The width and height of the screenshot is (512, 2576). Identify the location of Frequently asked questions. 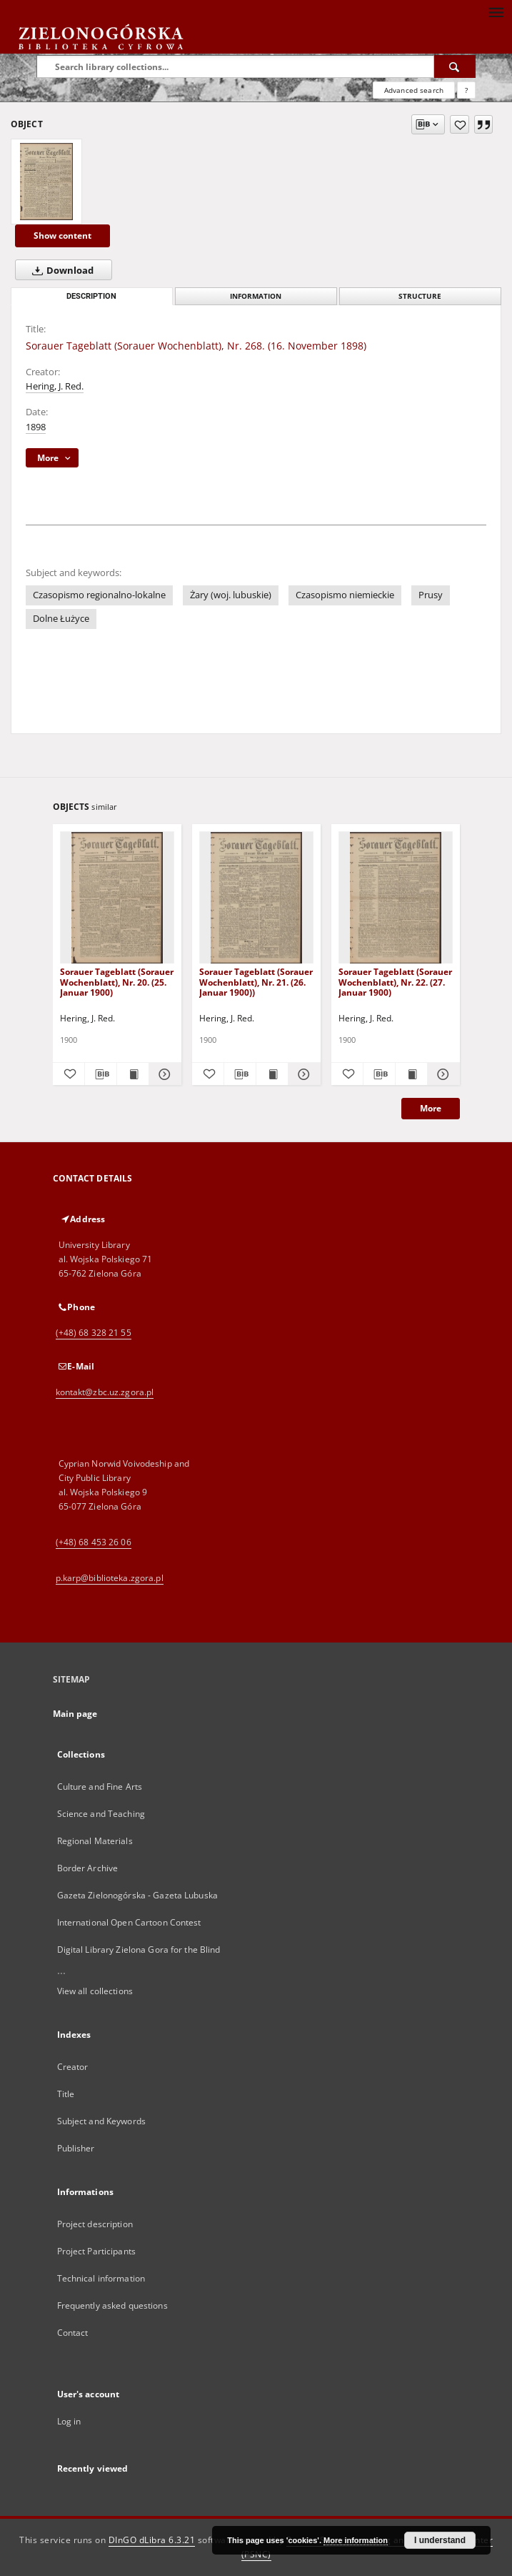
(112, 2305).